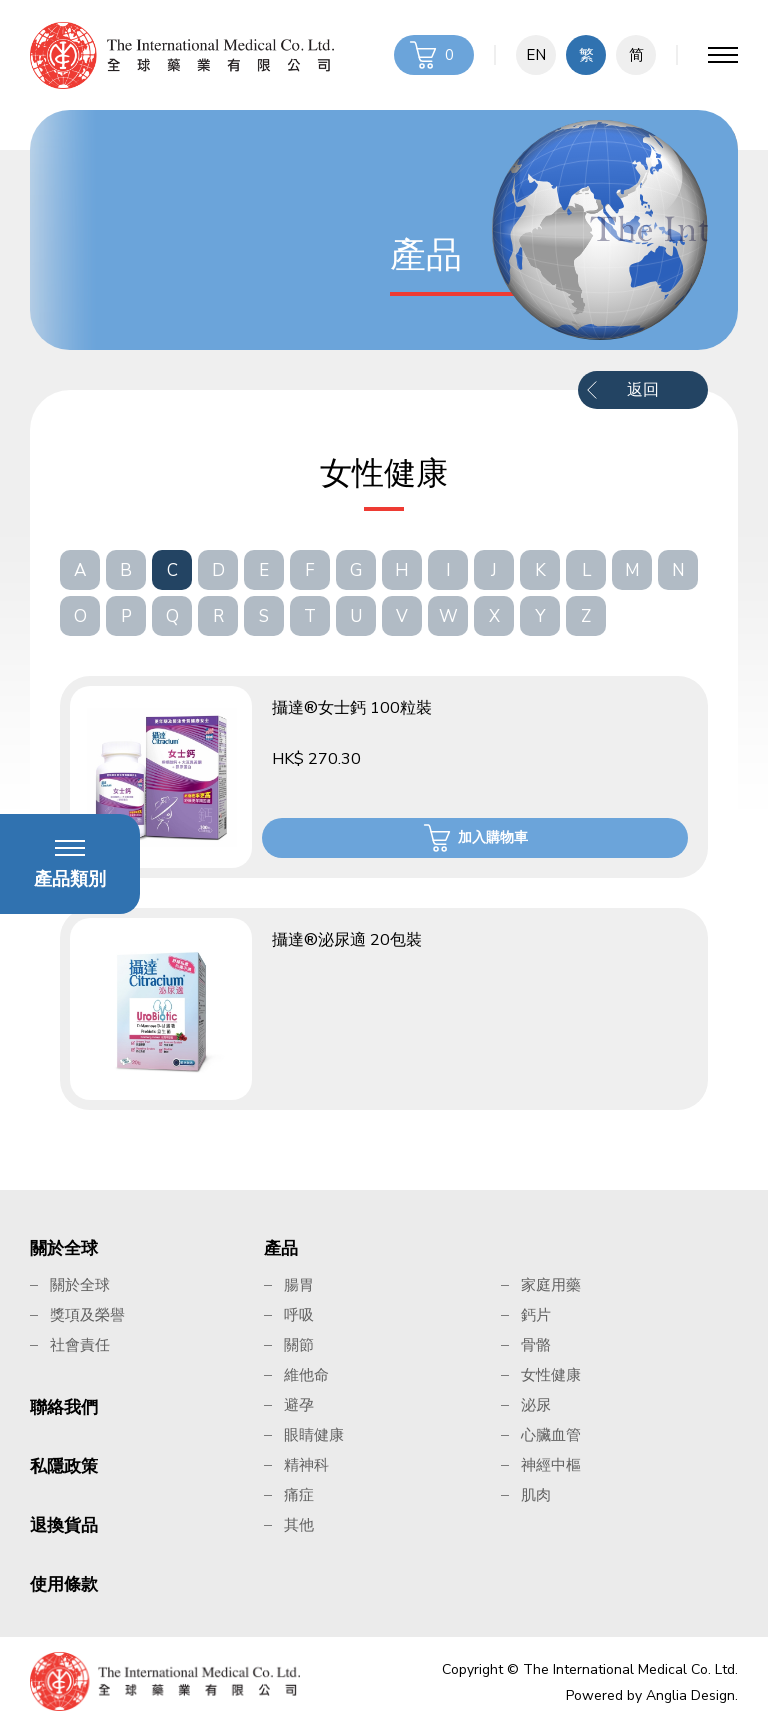  I want to click on 關節, so click(299, 1345).